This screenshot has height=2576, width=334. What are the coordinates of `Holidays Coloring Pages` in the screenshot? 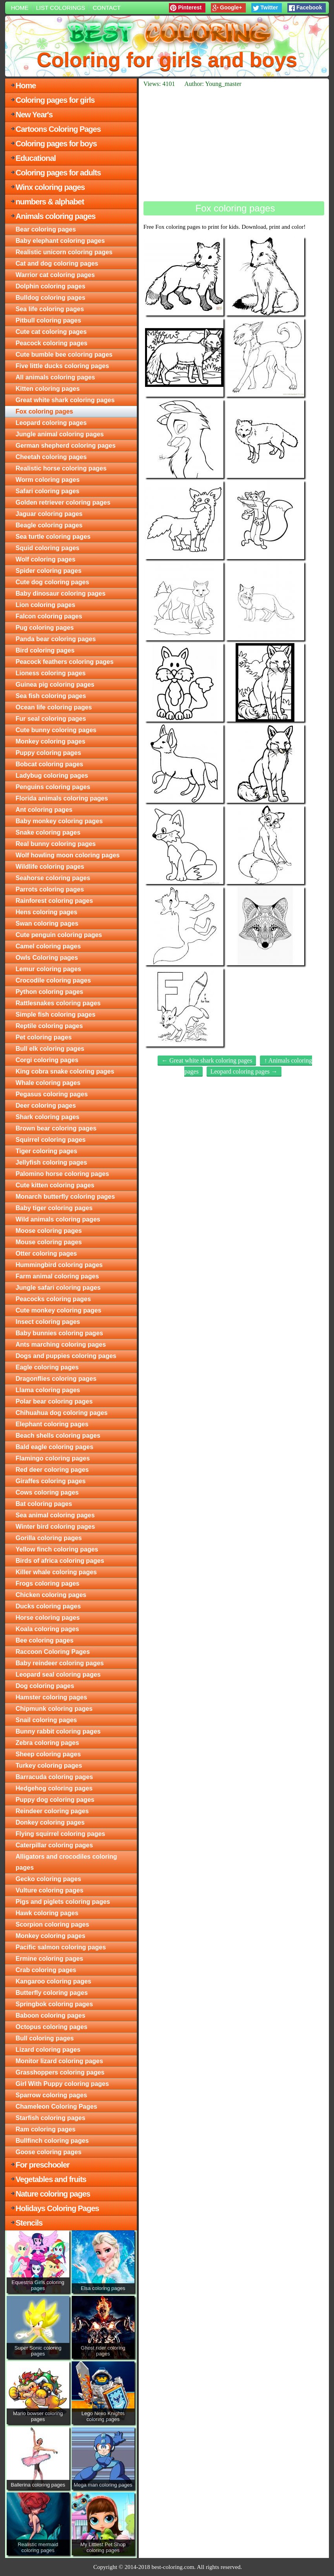 It's located at (57, 2208).